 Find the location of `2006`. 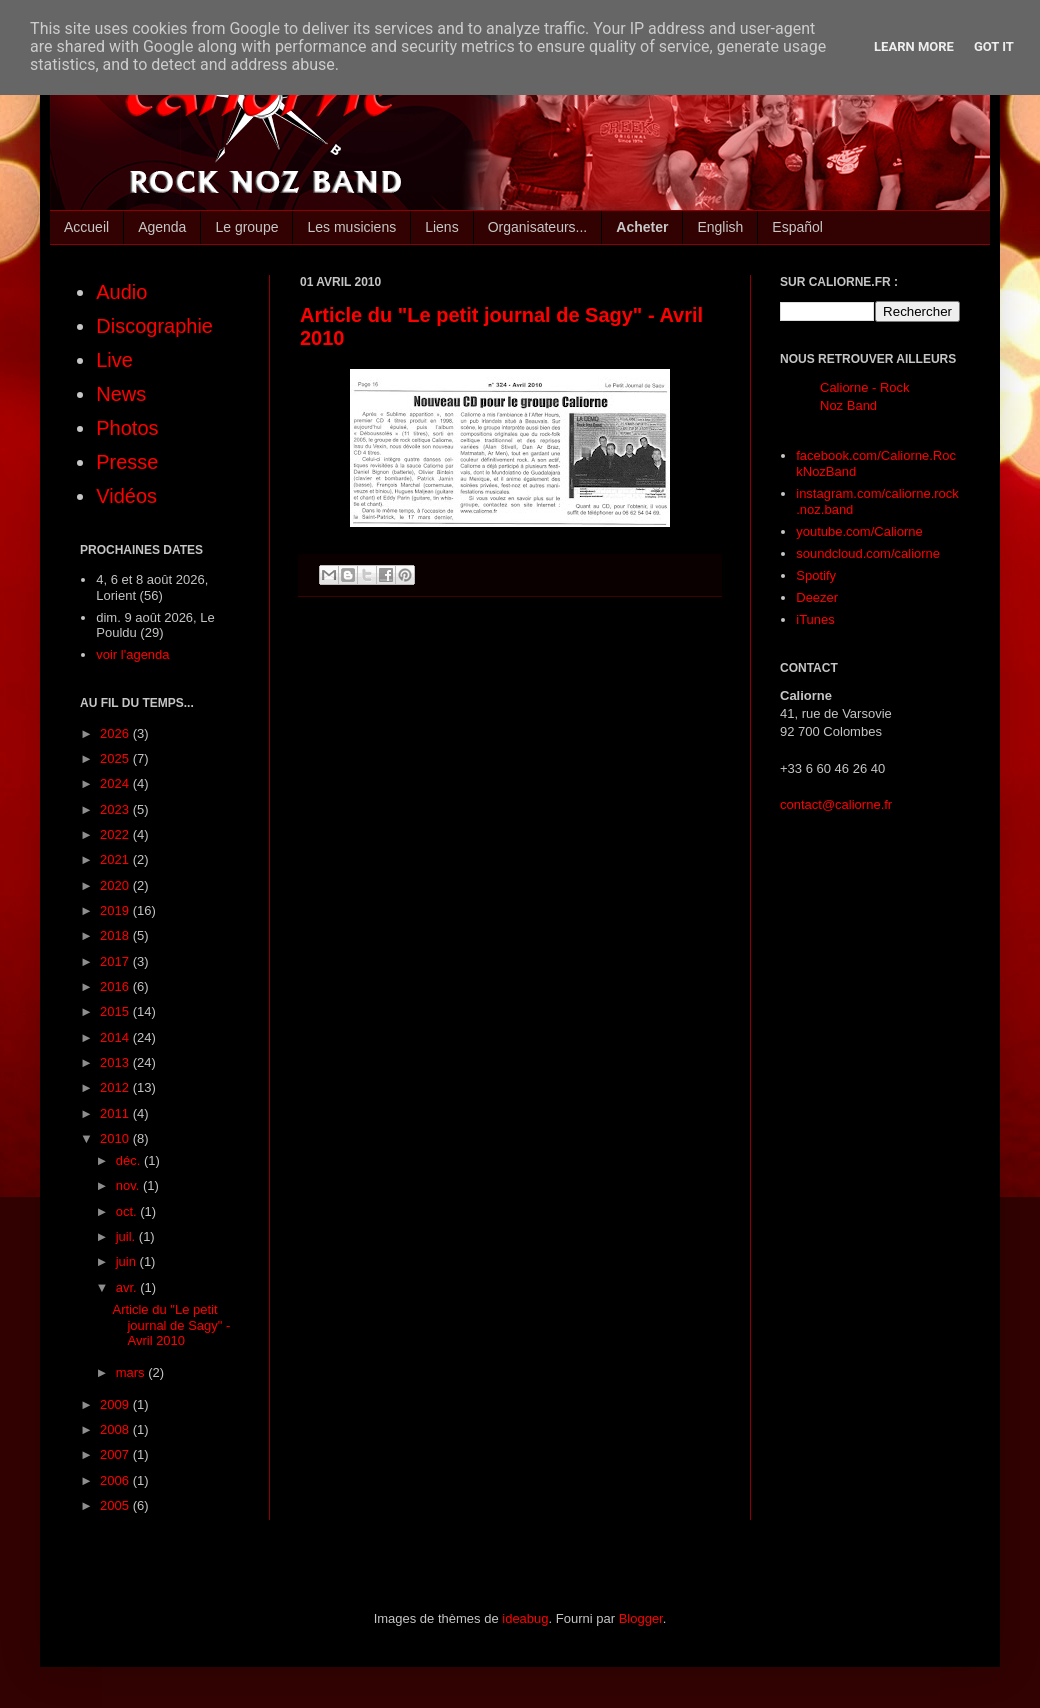

2006 is located at coordinates (116, 1480).